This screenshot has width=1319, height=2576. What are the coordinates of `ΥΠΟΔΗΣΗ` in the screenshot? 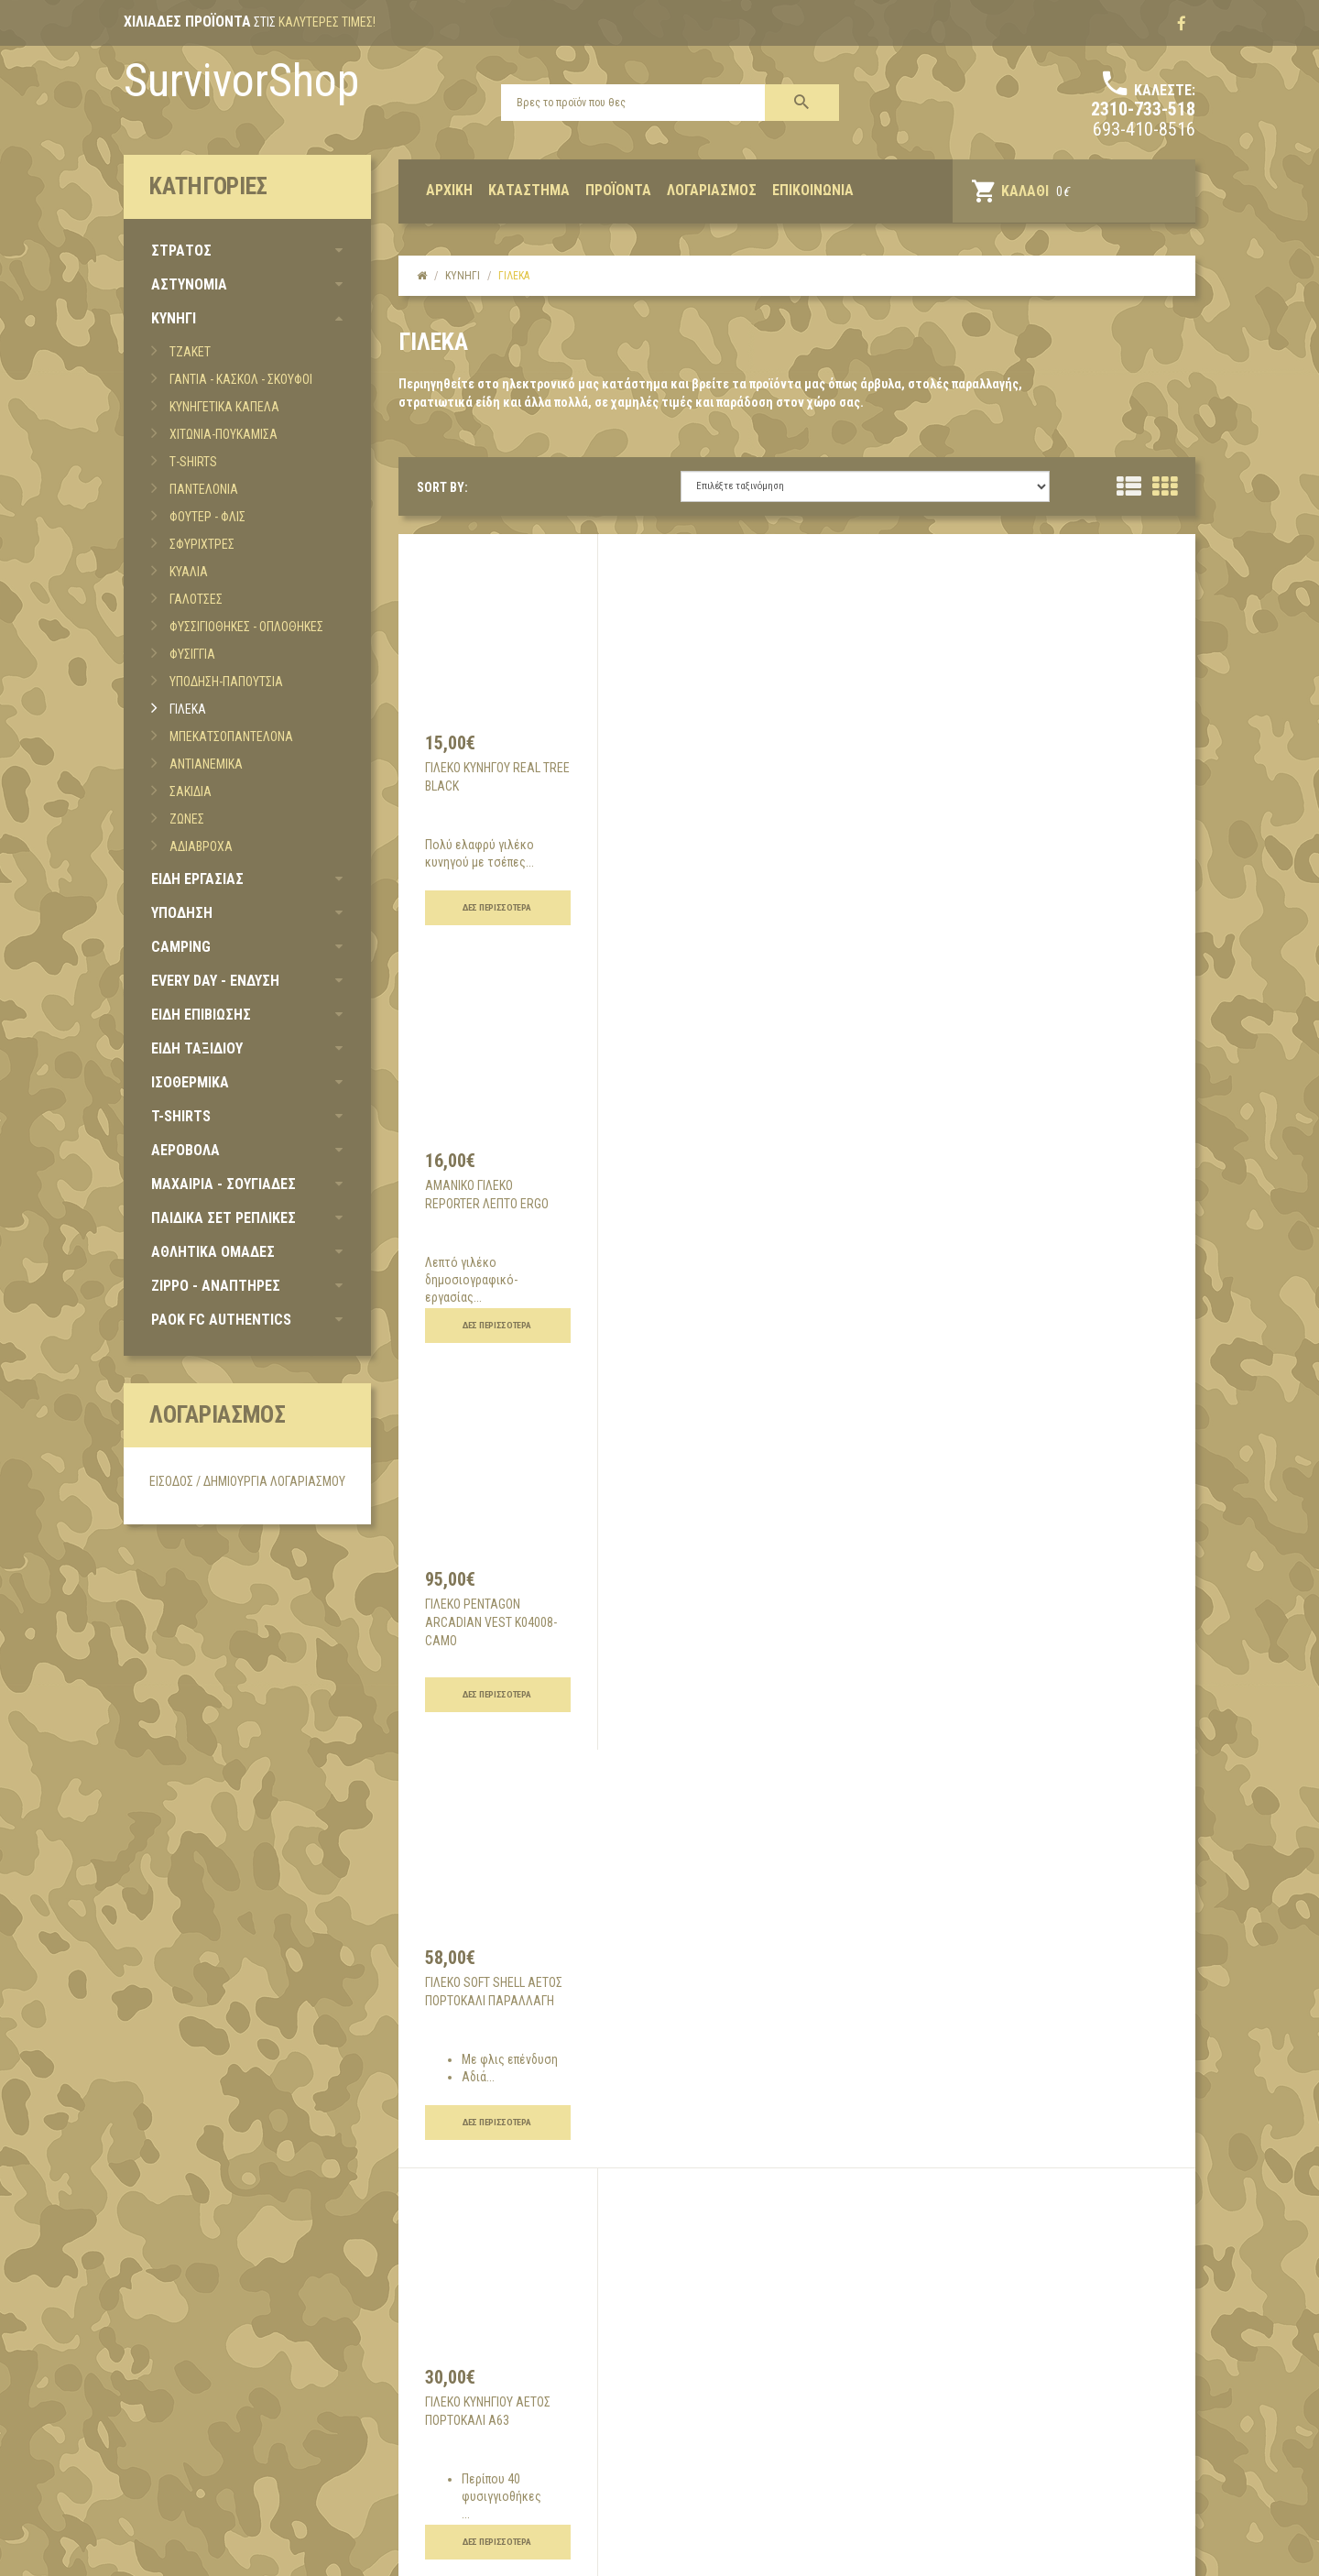 It's located at (182, 913).